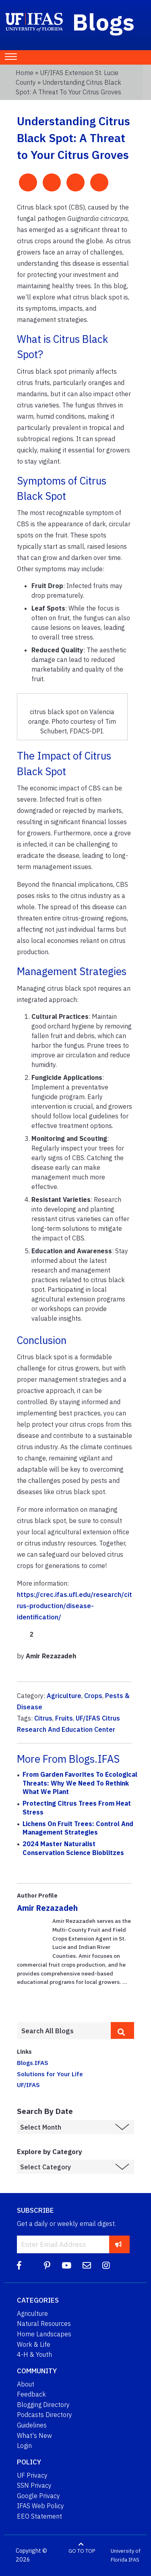  Describe the element at coordinates (31, 2394) in the screenshot. I see `Feedback` at that location.